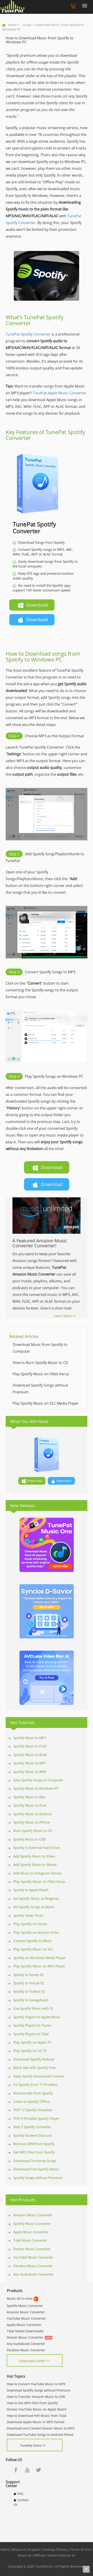 This screenshot has height=2576, width=93. What do you see at coordinates (30, 2000) in the screenshot?
I see `Spotify to Garageband` at bounding box center [30, 2000].